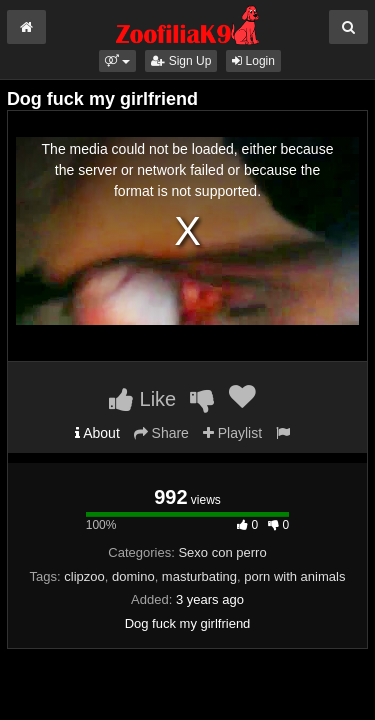  What do you see at coordinates (181, 61) in the screenshot?
I see `Sign Up` at bounding box center [181, 61].